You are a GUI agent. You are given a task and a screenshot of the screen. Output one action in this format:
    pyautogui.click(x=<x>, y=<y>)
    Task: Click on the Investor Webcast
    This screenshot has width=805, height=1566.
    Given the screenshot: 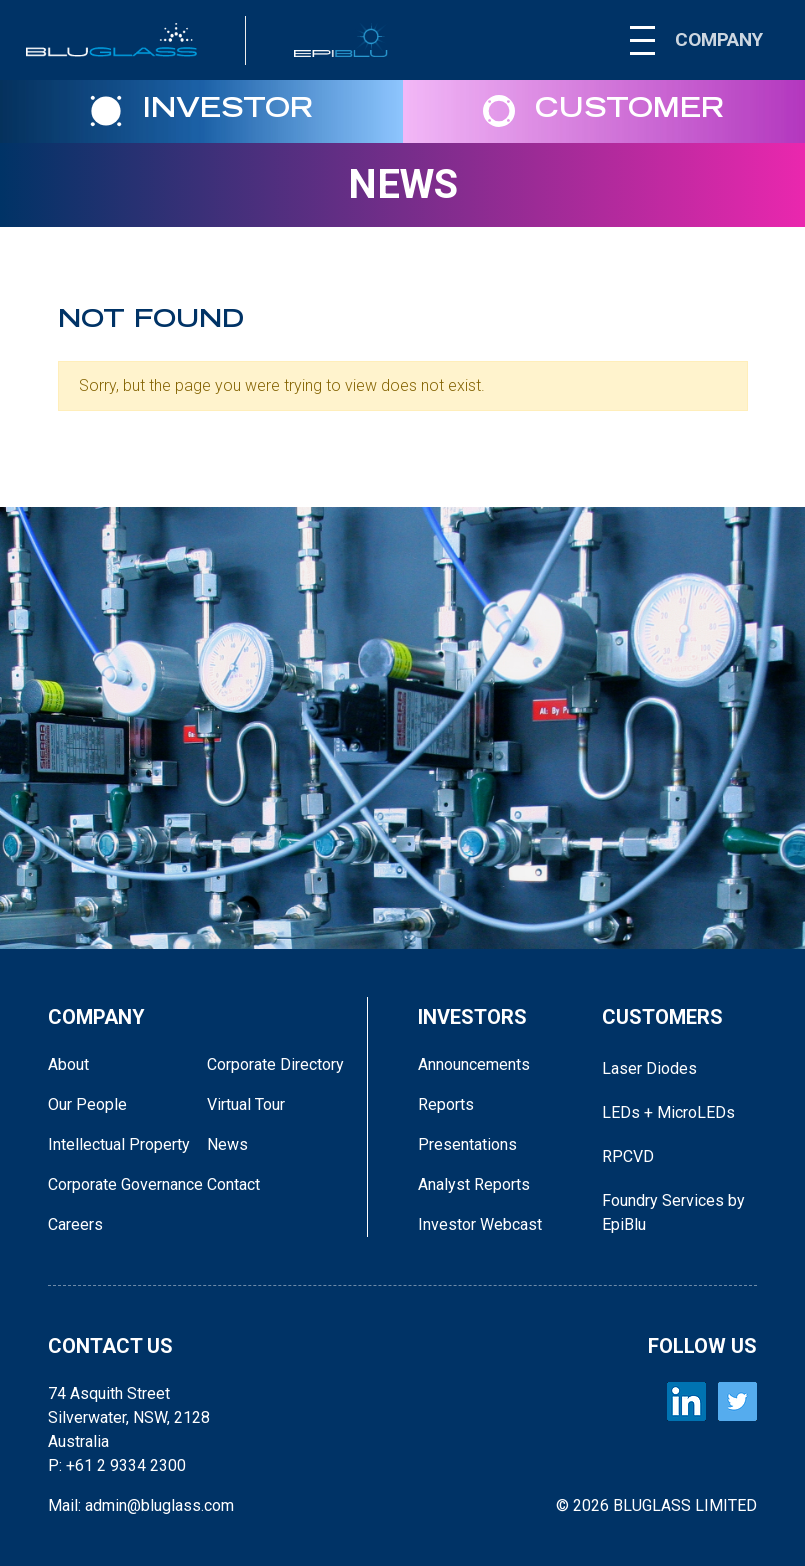 What is the action you would take?
    pyautogui.click(x=480, y=1224)
    